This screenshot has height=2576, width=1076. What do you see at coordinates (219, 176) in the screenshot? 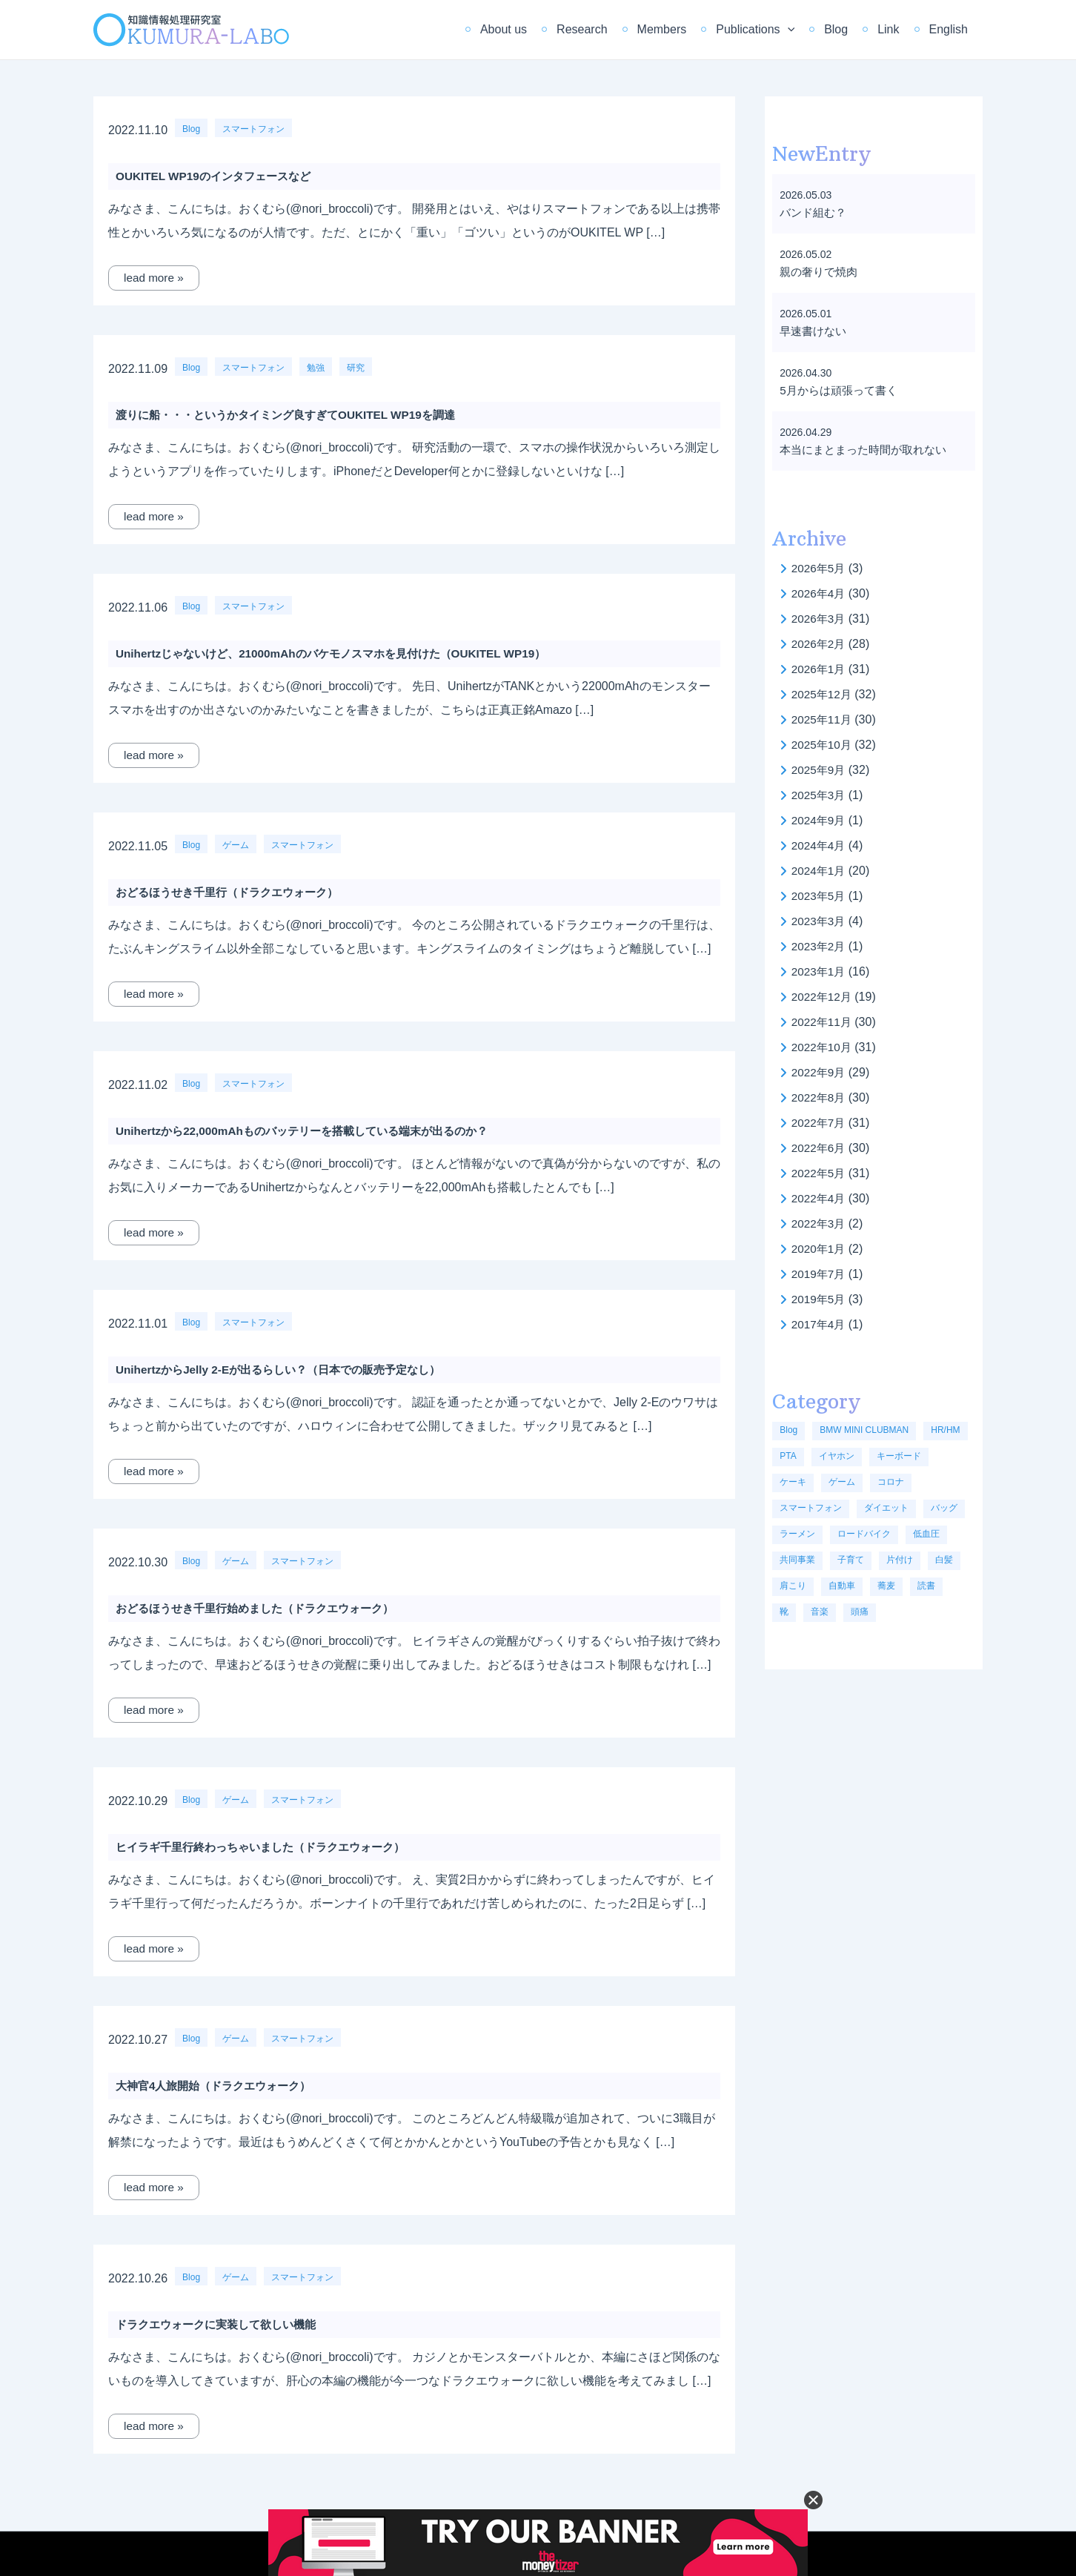
I see `OUKITEL WP19のインタフェースなど` at bounding box center [219, 176].